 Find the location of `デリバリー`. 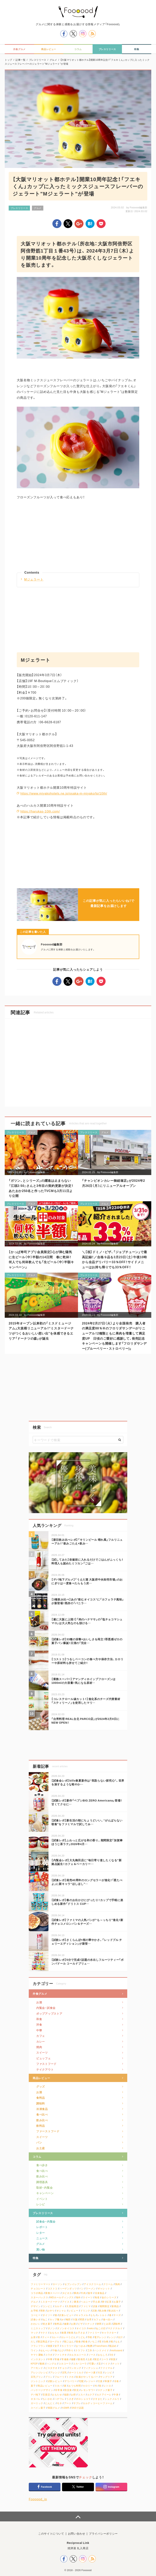

デリバリー is located at coordinates (70, 2381).